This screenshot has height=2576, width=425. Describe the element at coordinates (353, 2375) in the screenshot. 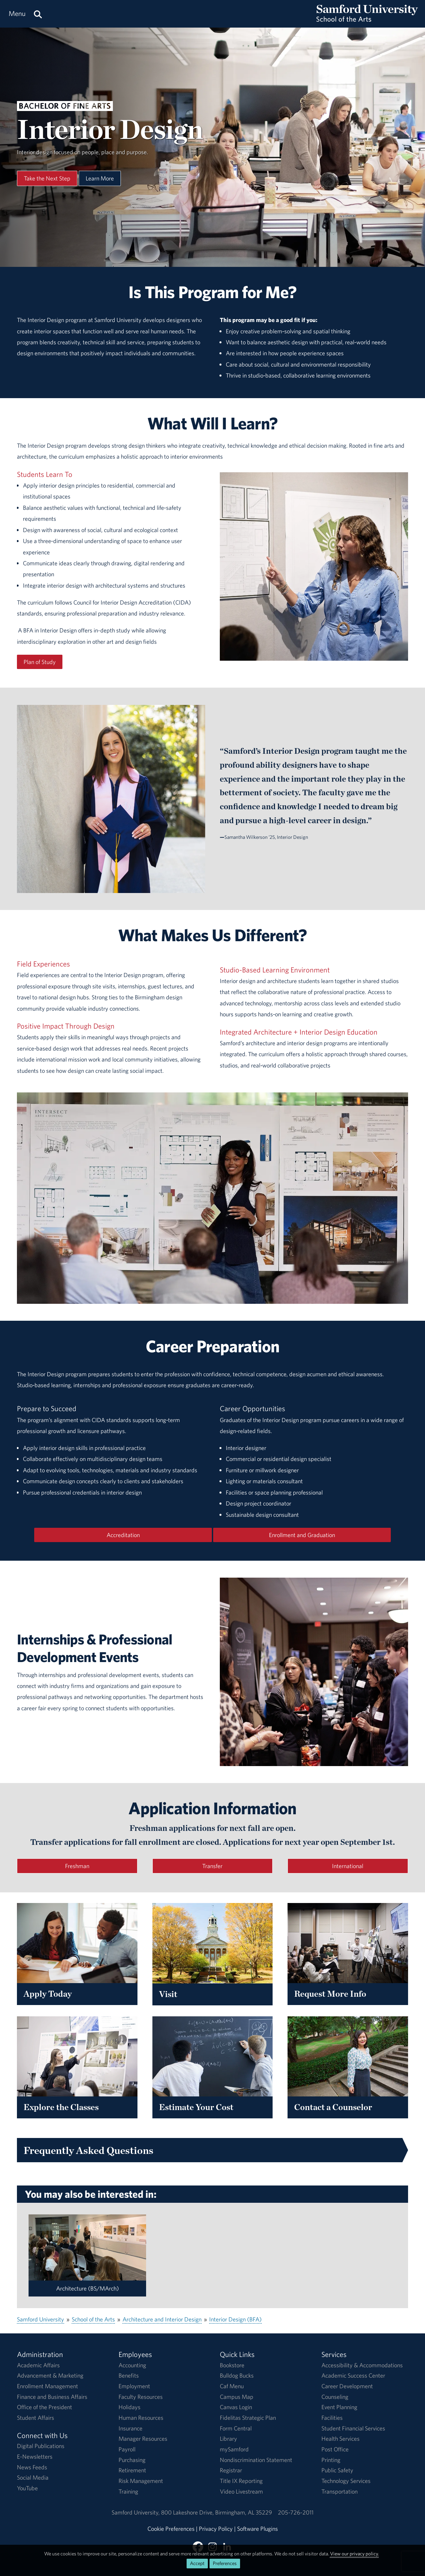

I see `Academic Success Center` at that location.